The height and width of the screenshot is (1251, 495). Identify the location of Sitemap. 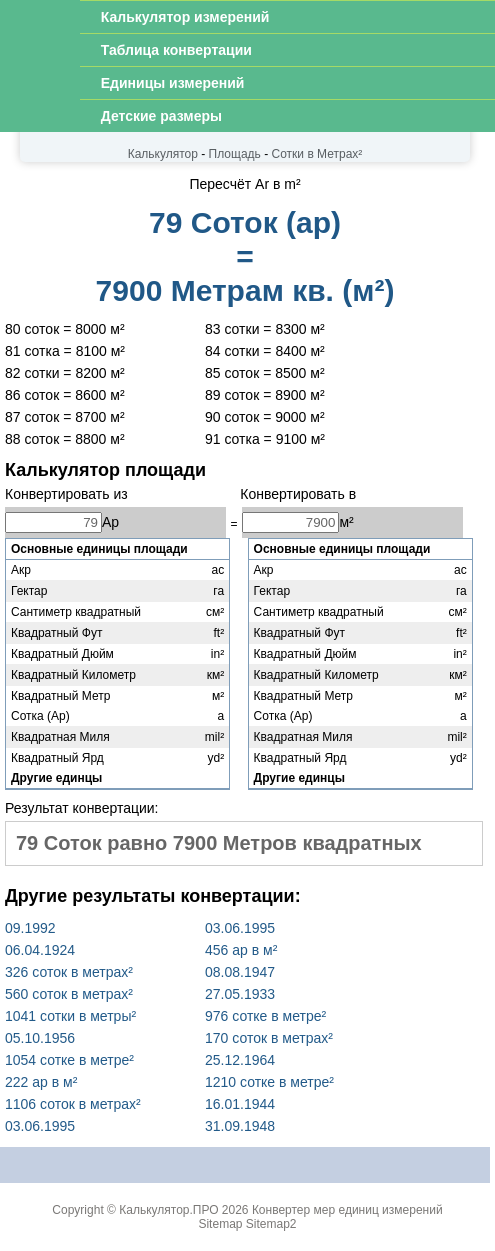
(220, 1224).